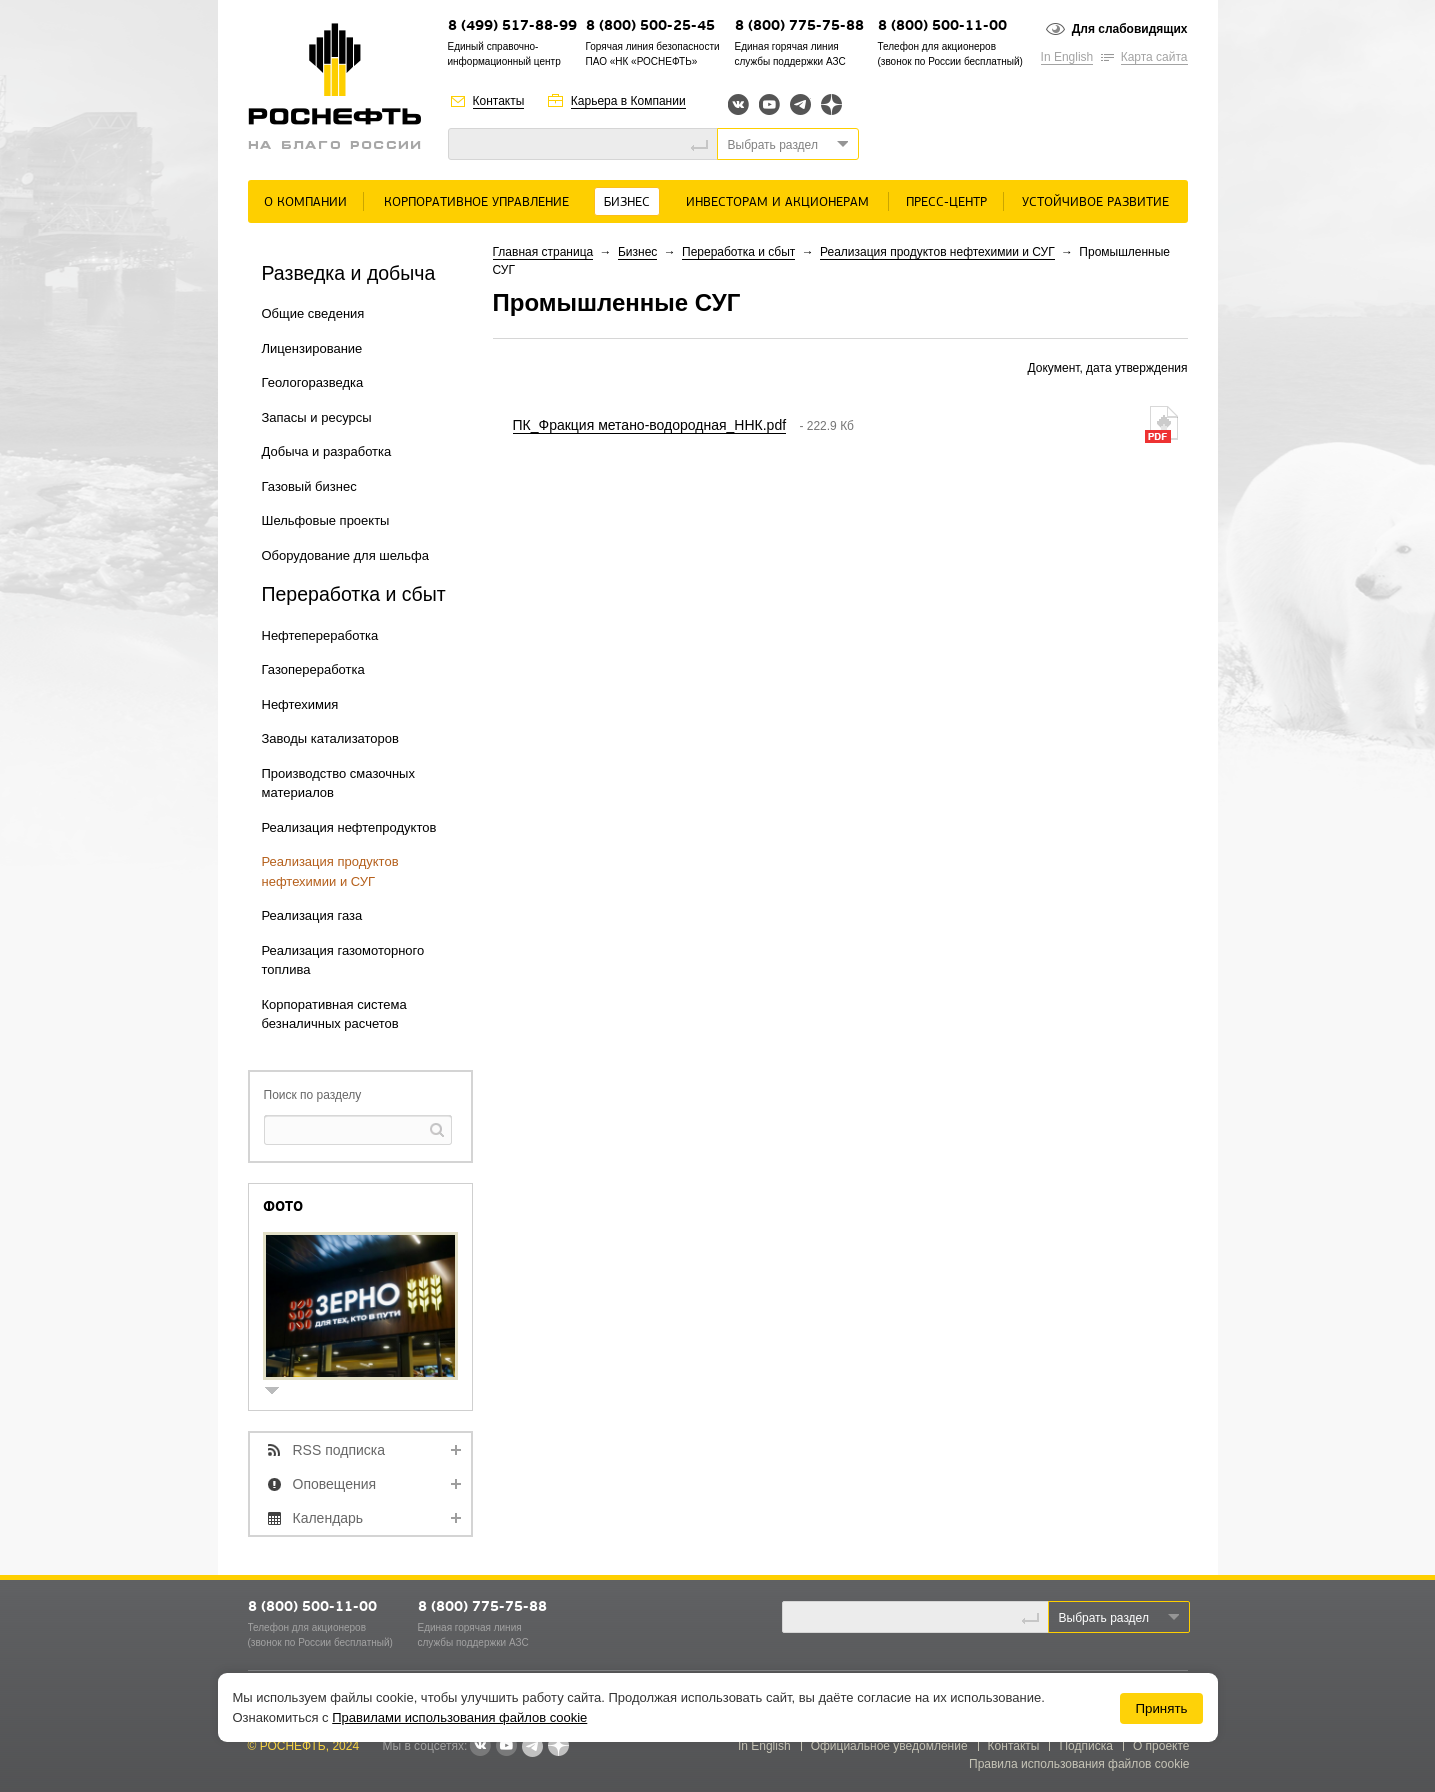 This screenshot has width=1435, height=1792. What do you see at coordinates (777, 202) in the screenshot?
I see `Инвесторам и акционерам` at bounding box center [777, 202].